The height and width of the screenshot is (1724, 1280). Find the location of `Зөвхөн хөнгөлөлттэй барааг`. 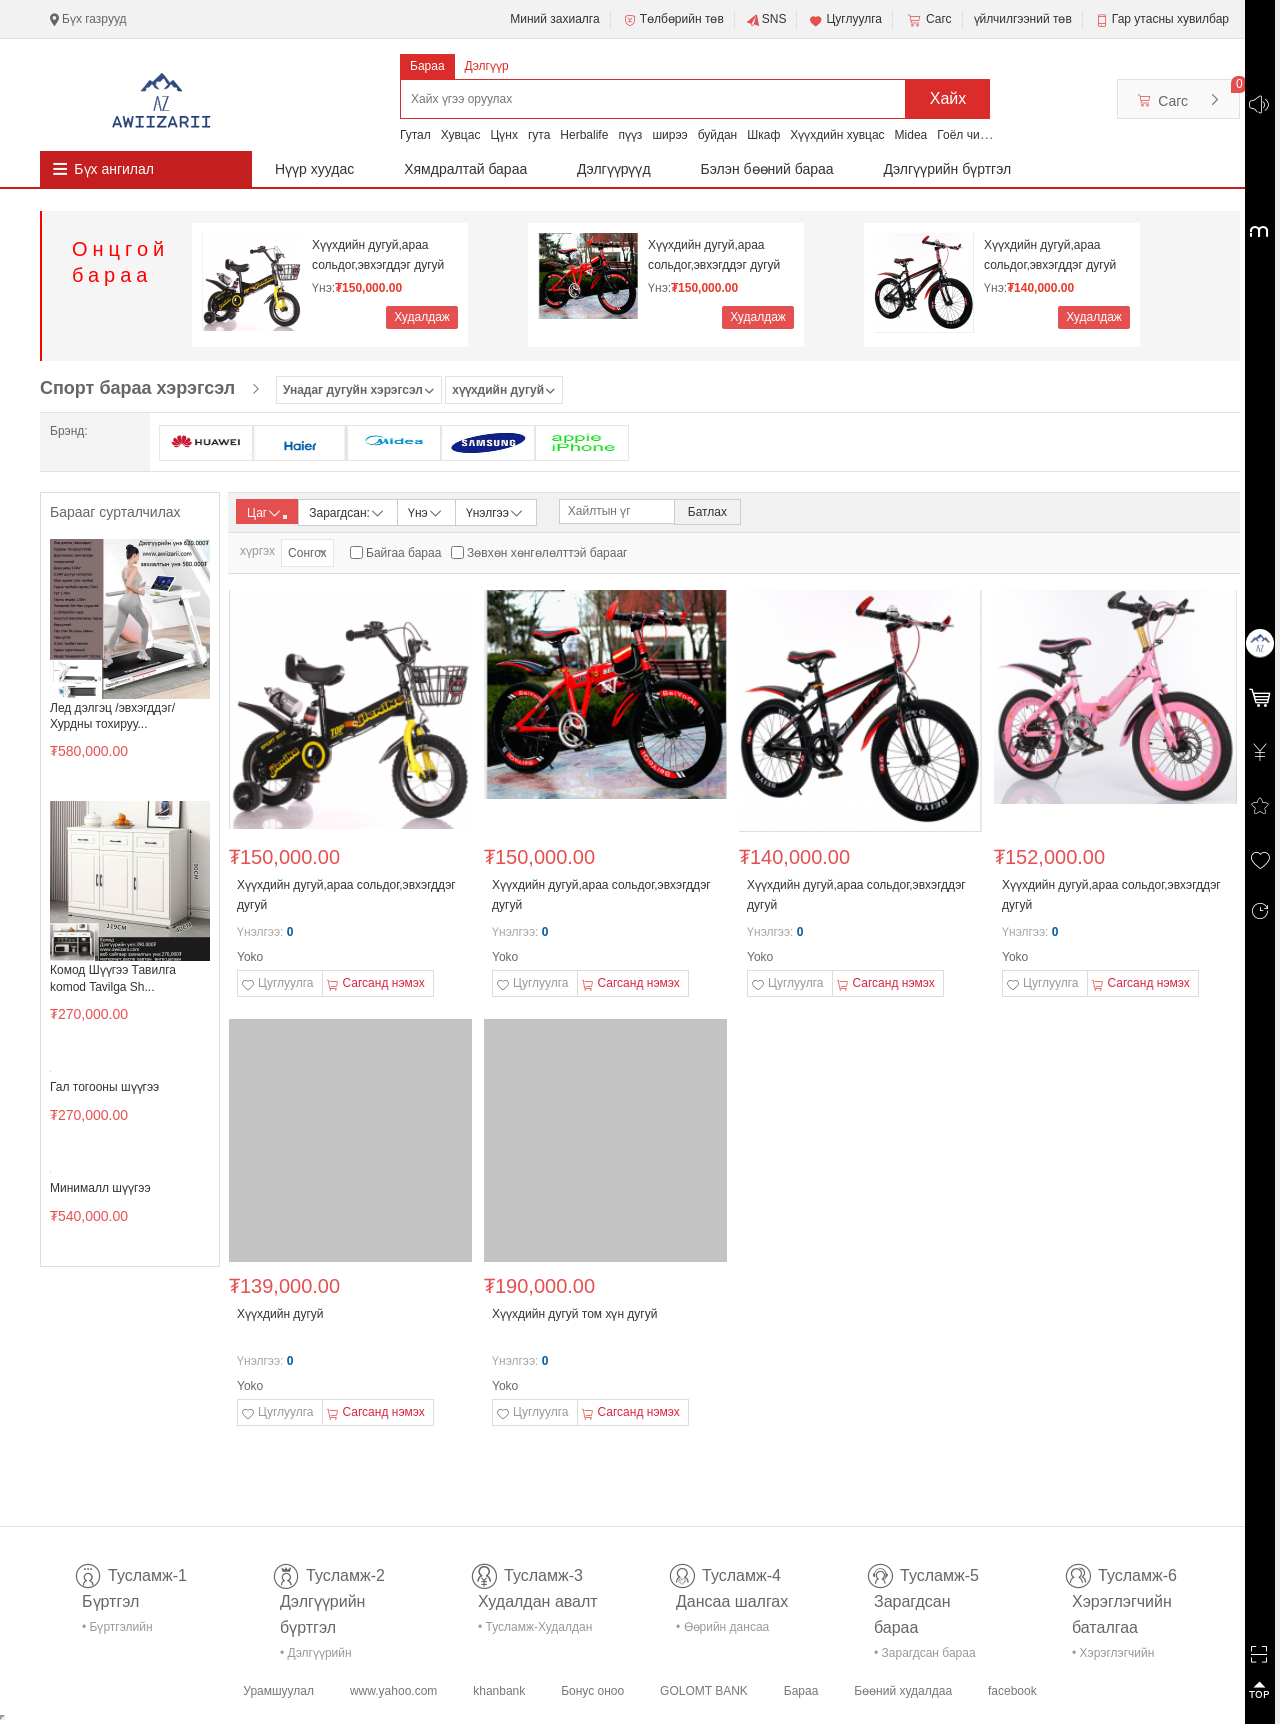

Зөвхөн хөнгөлөлттэй барааг is located at coordinates (547, 553).